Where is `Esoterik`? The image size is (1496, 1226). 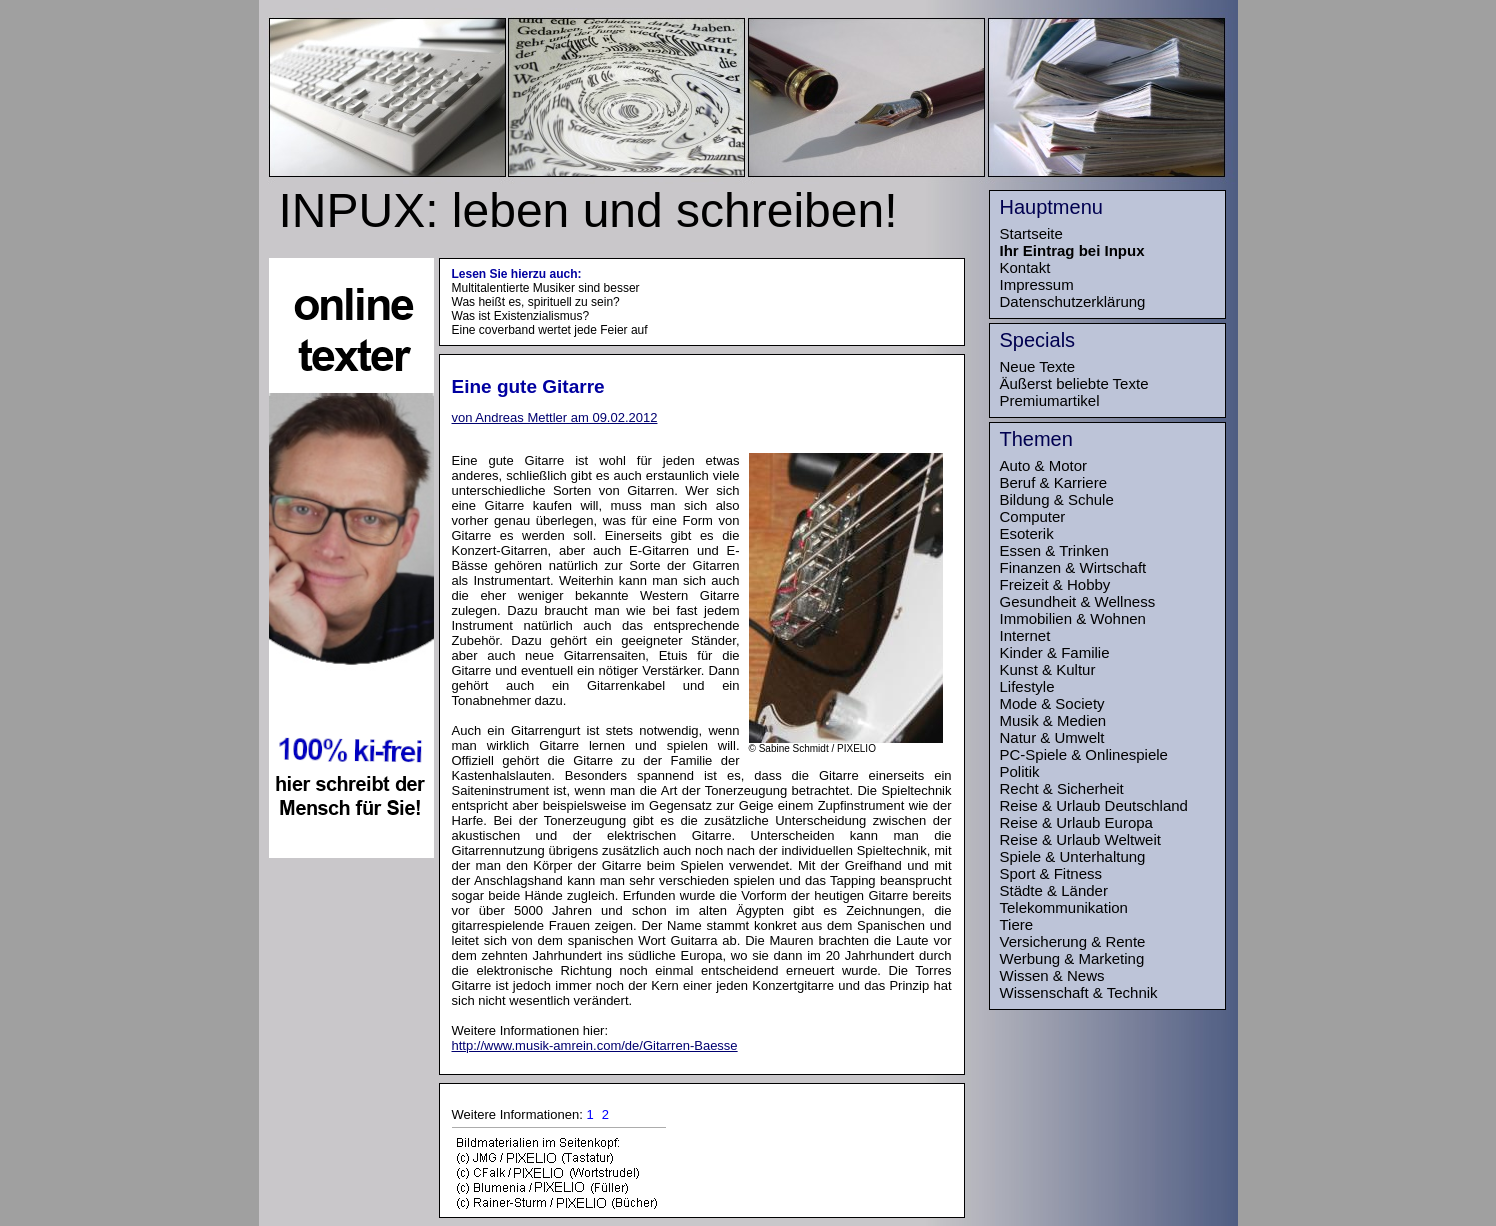
Esoterik is located at coordinates (1027, 533).